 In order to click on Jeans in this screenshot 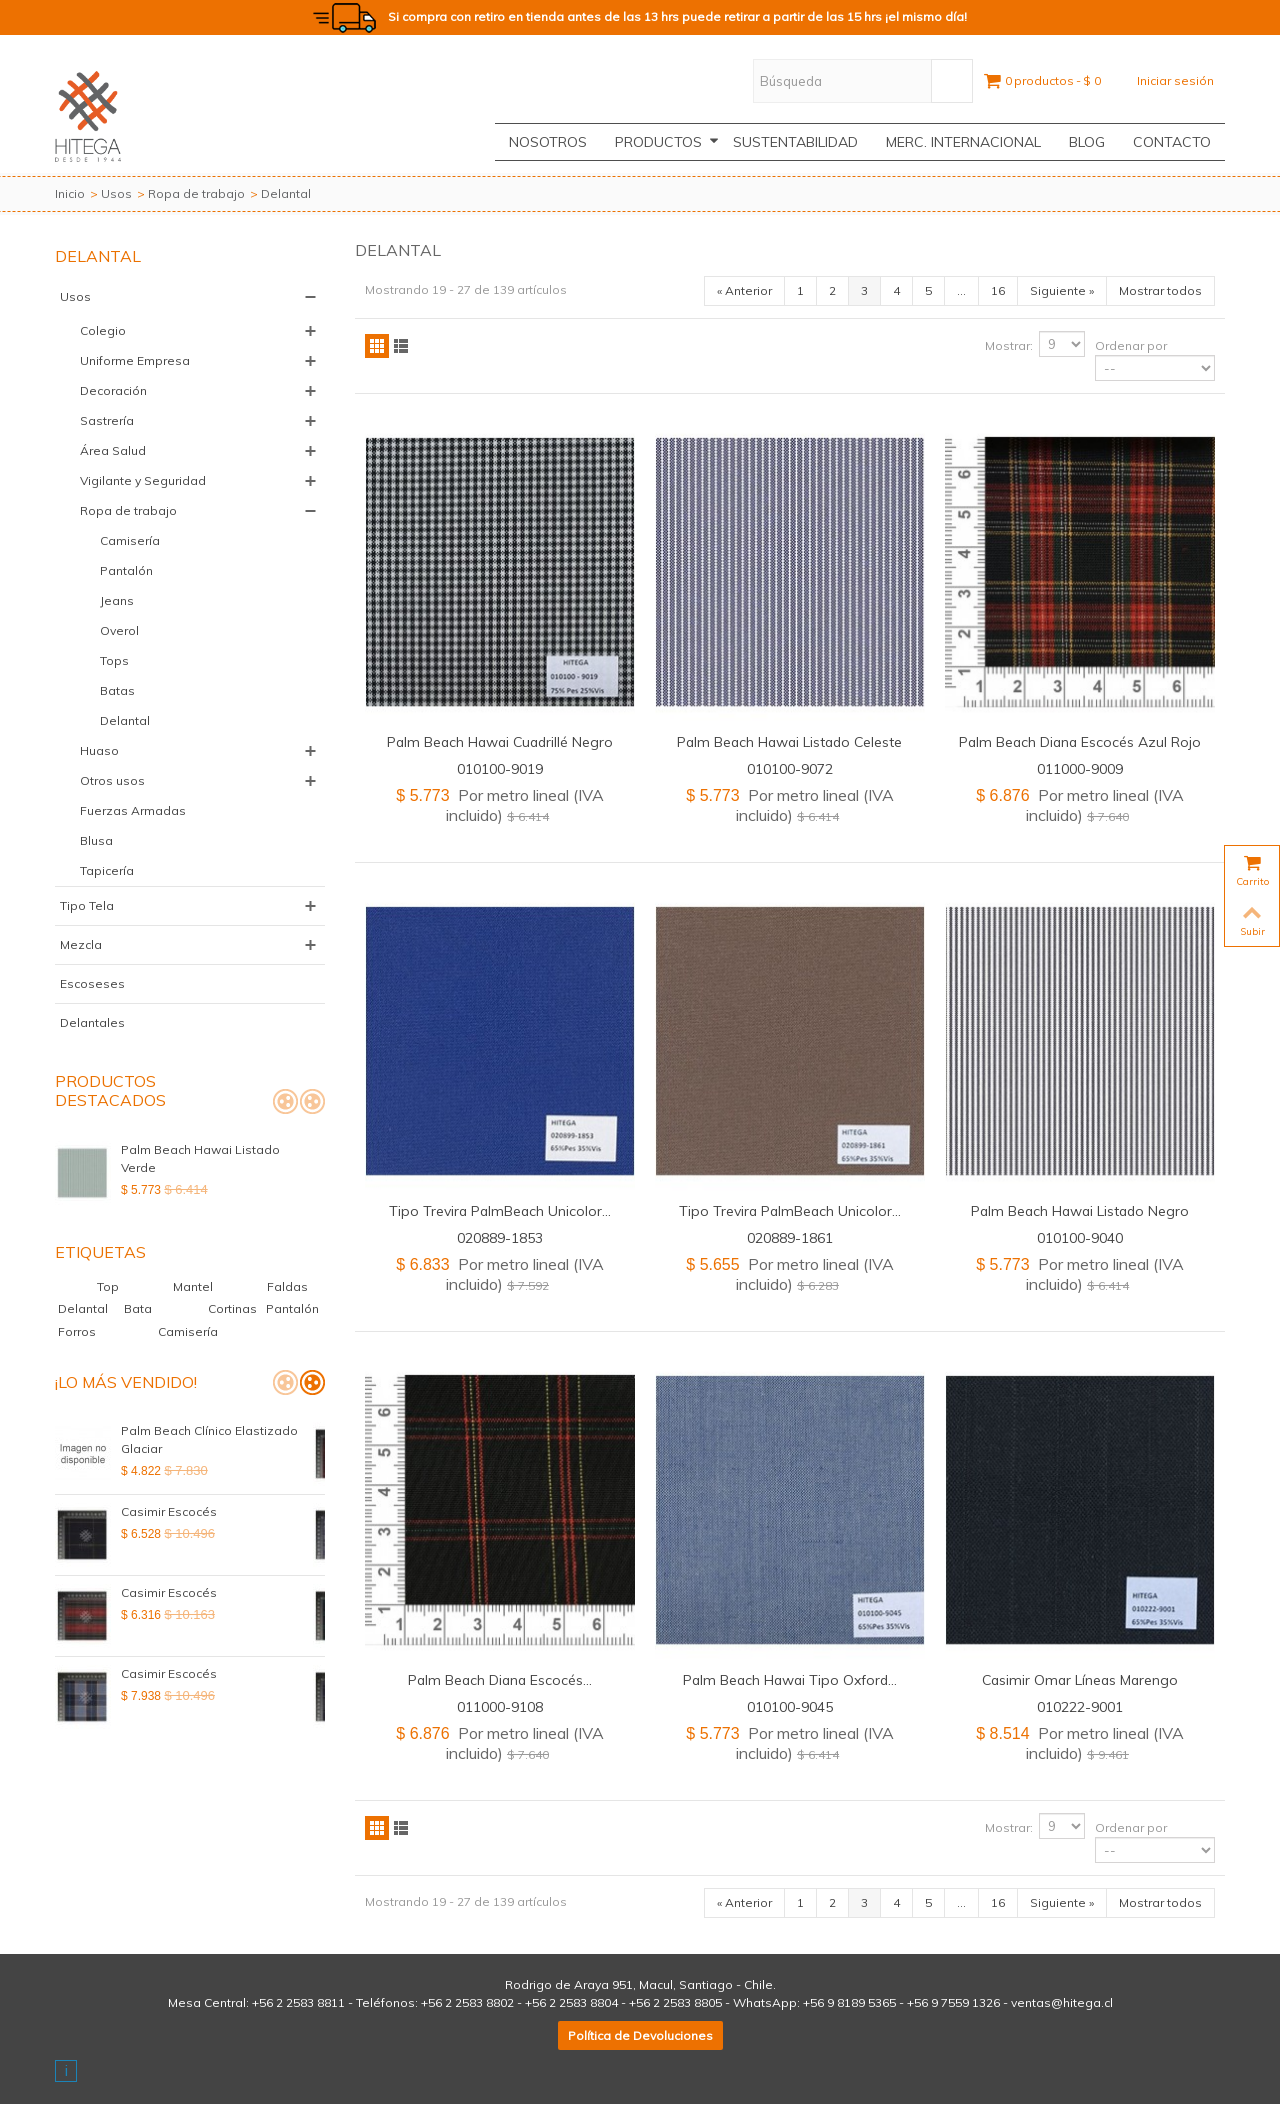, I will do `click(117, 600)`.